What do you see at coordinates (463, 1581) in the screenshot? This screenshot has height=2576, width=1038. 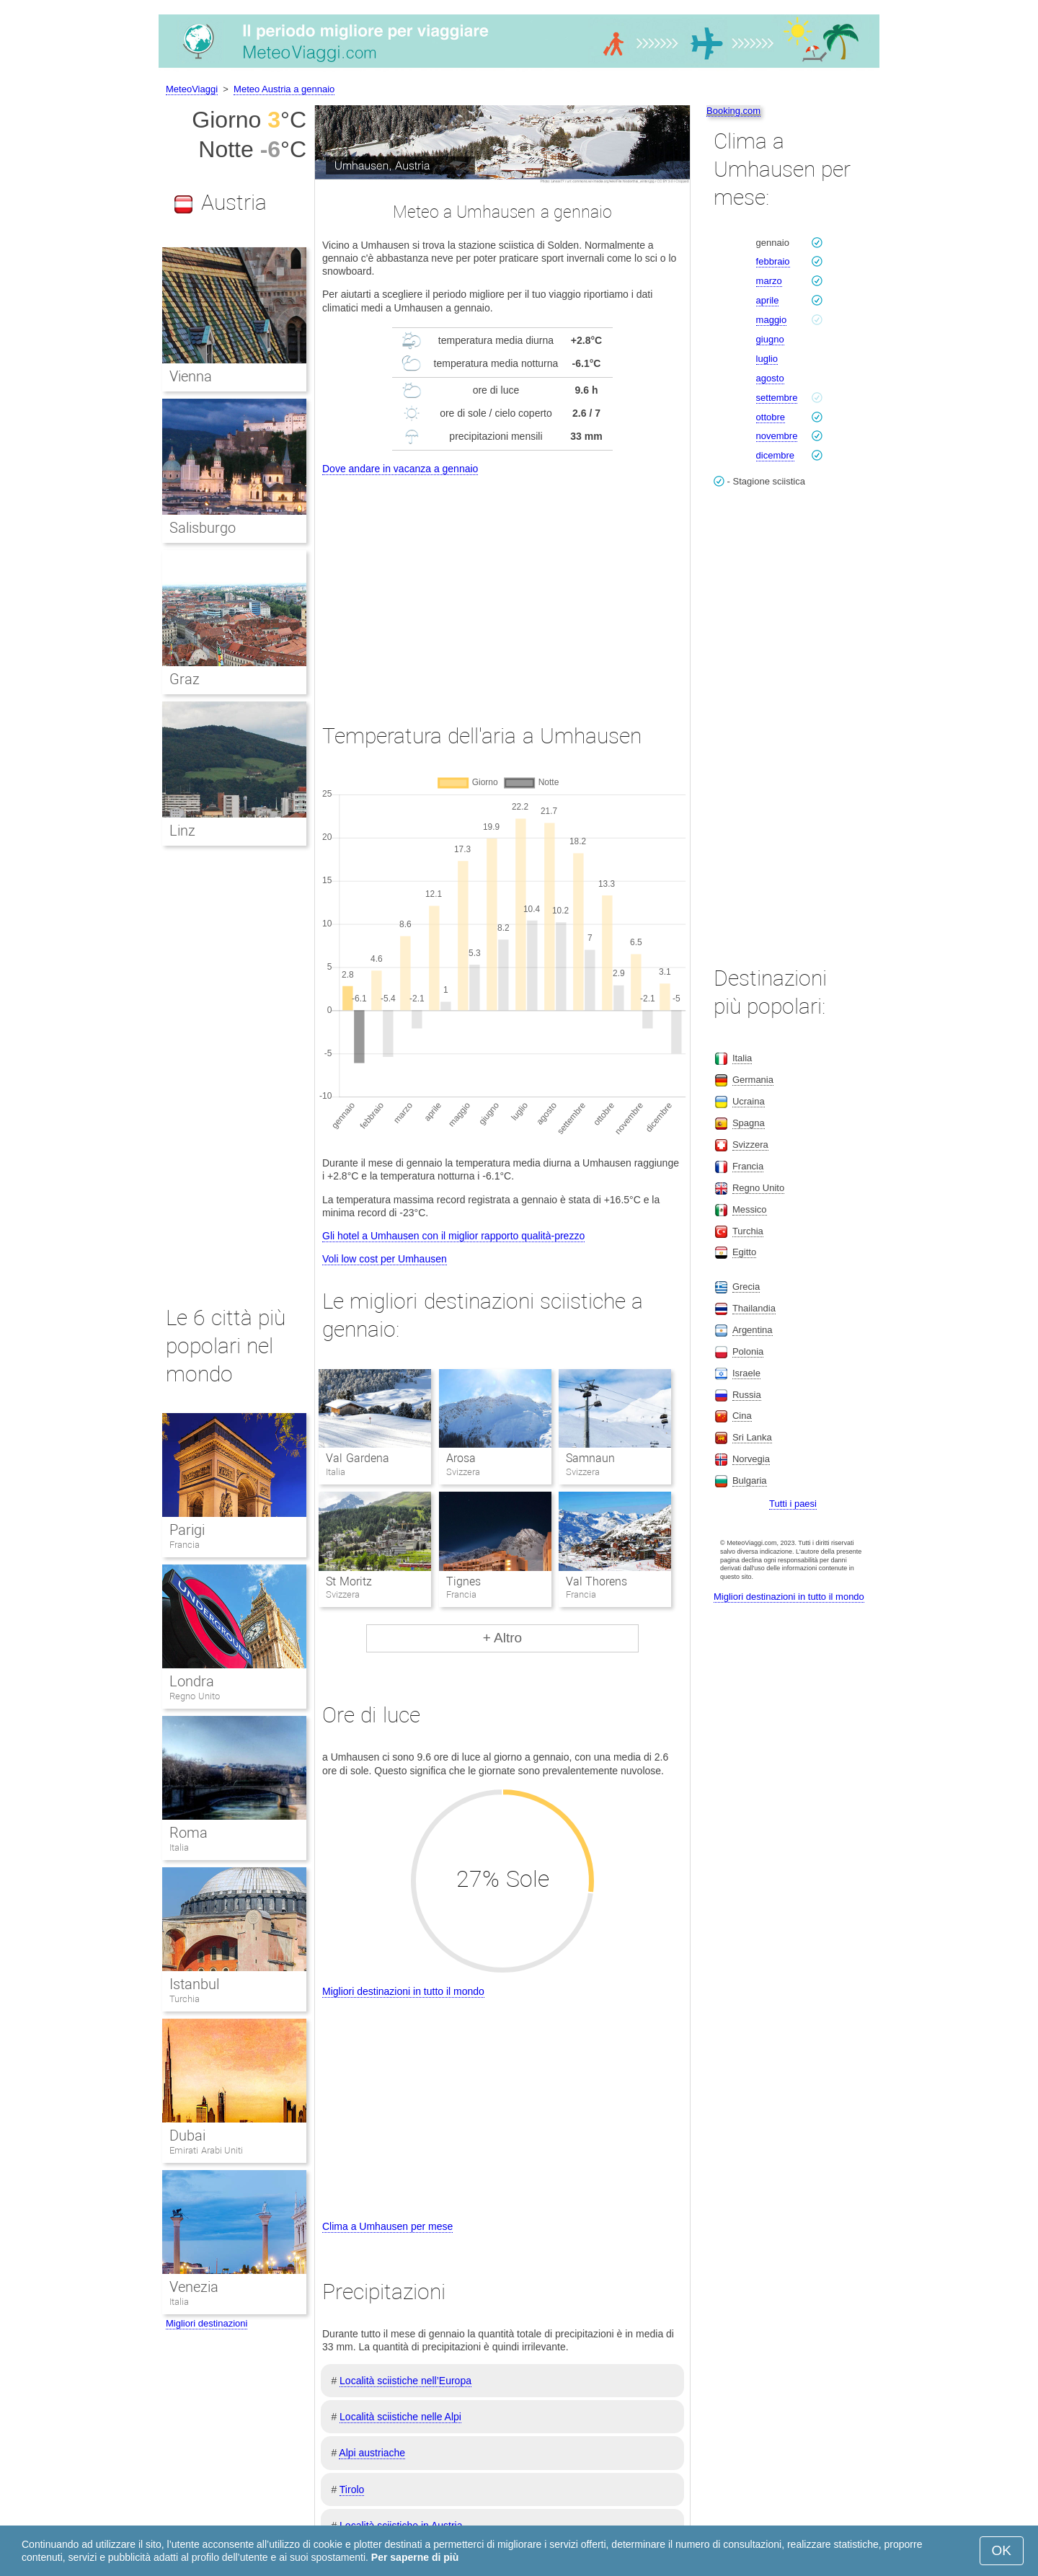 I see `Tignes` at bounding box center [463, 1581].